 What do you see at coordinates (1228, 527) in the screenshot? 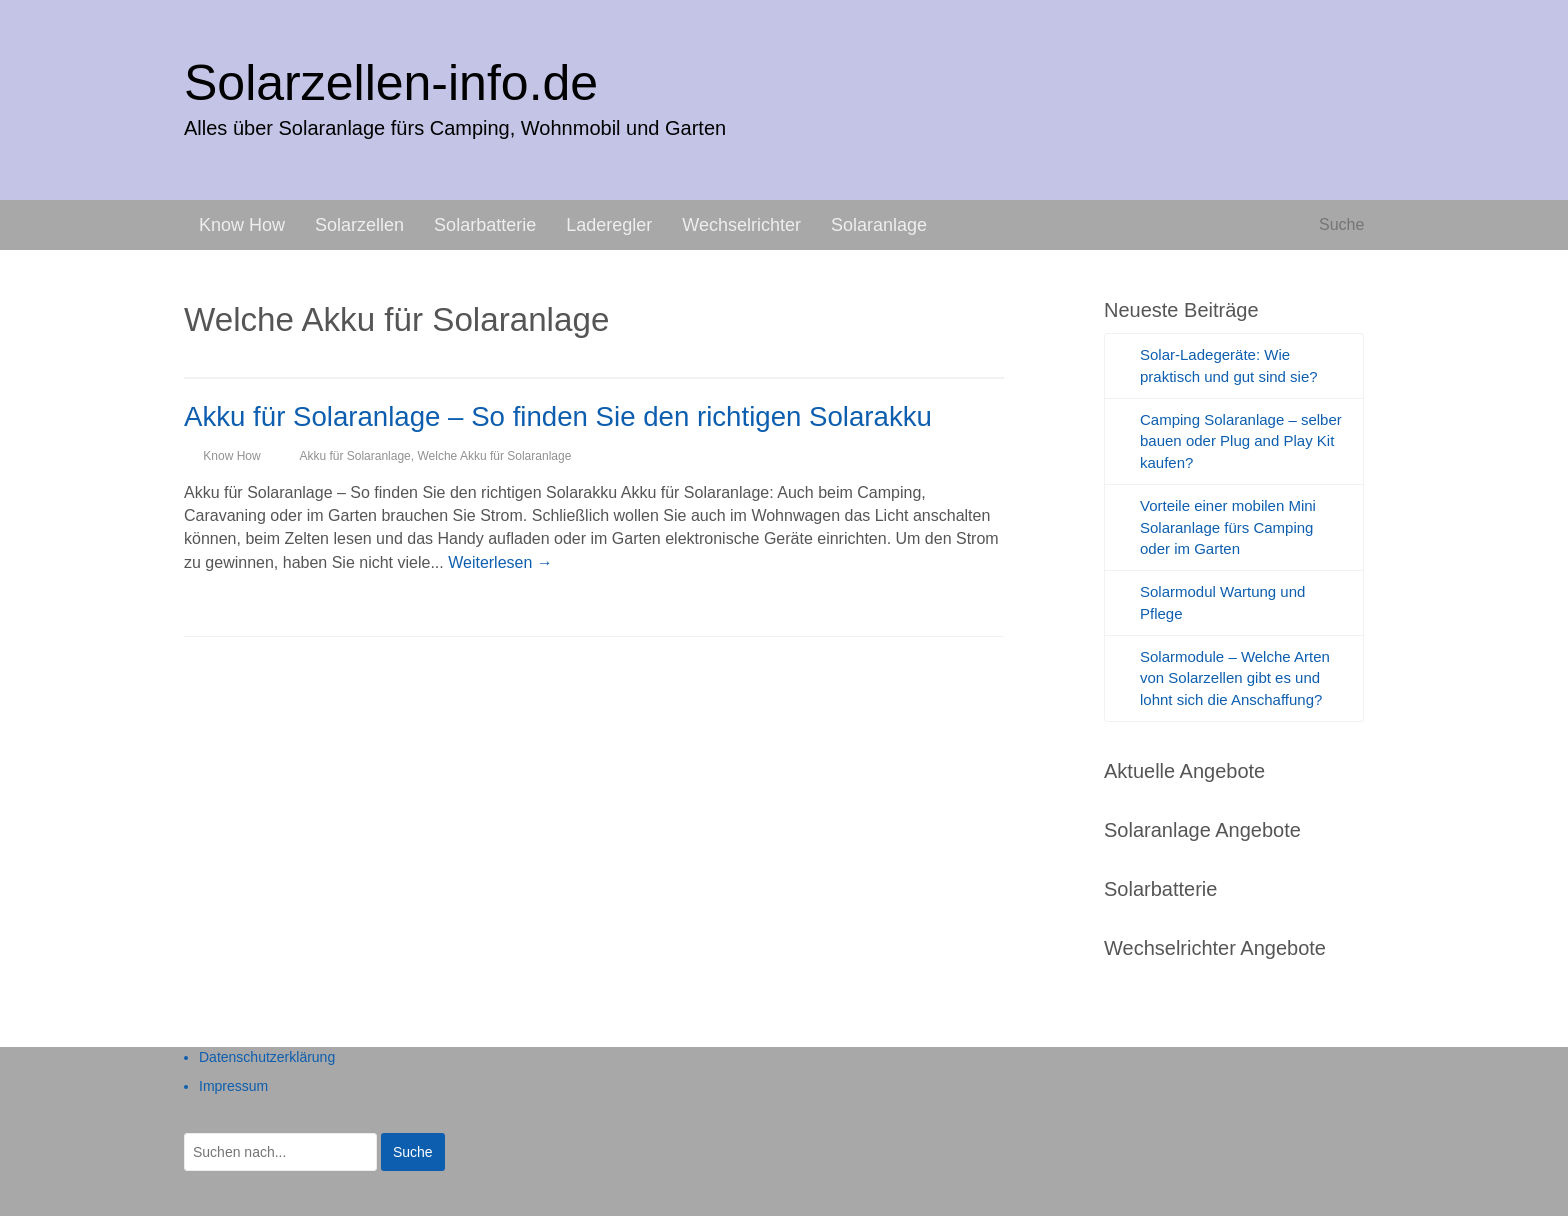
I see `Vorteile einer mobilen Mini Solaranlage fürs Camping oder im Garten` at bounding box center [1228, 527].